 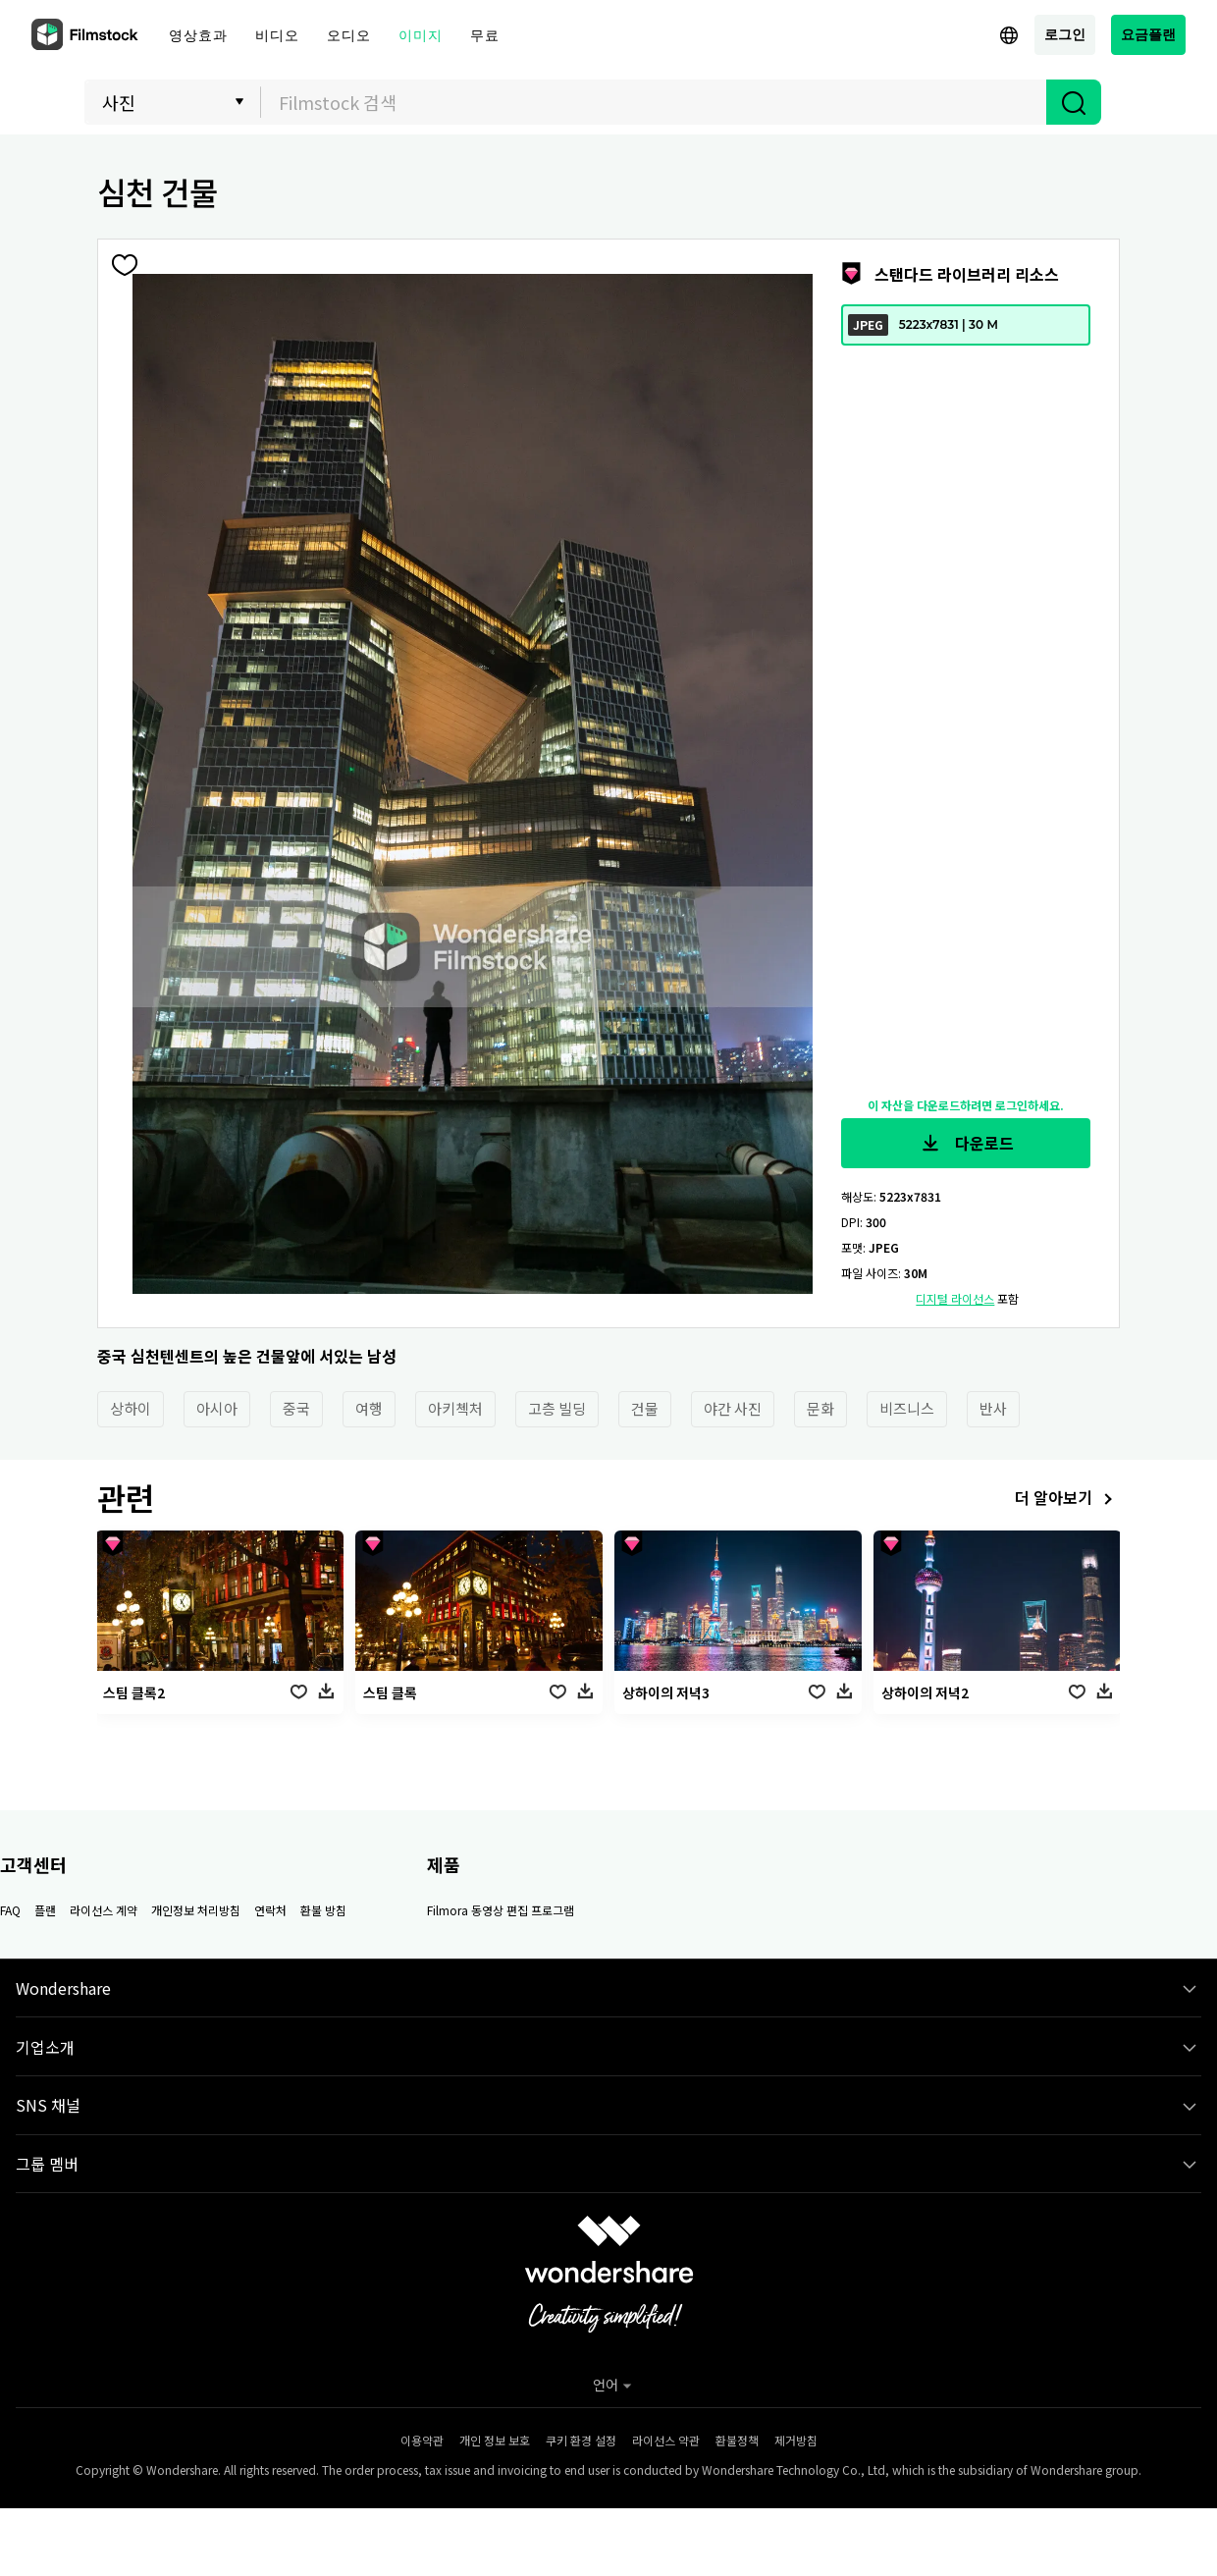 I want to click on 반사, so click(x=993, y=1408).